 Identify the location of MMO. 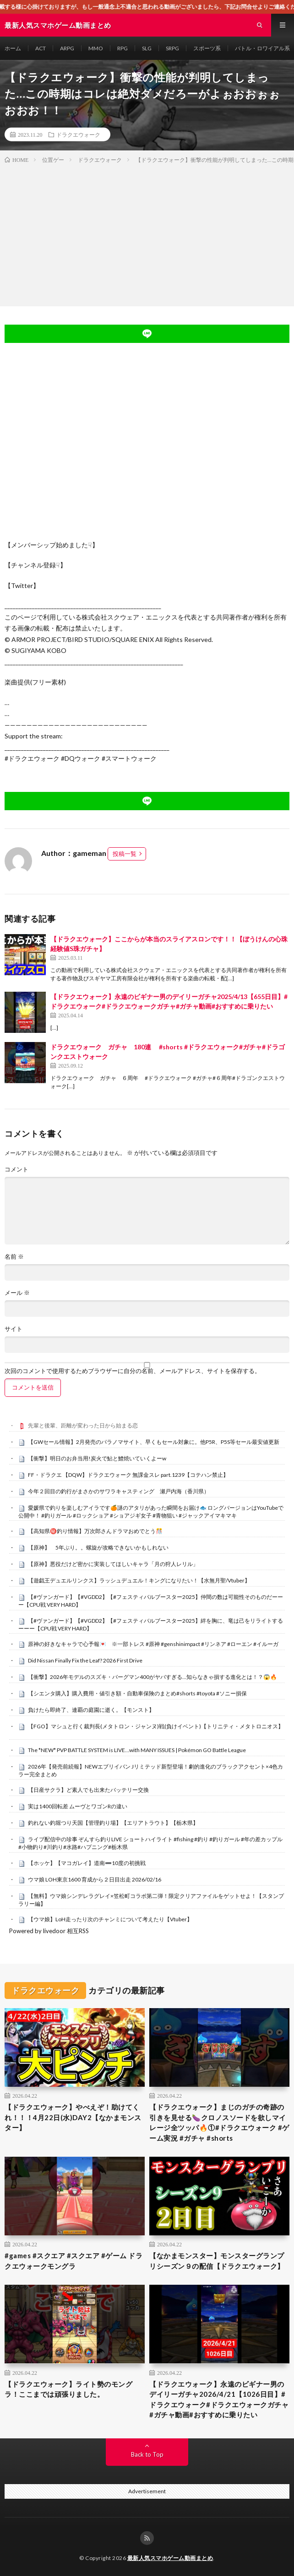
(95, 48).